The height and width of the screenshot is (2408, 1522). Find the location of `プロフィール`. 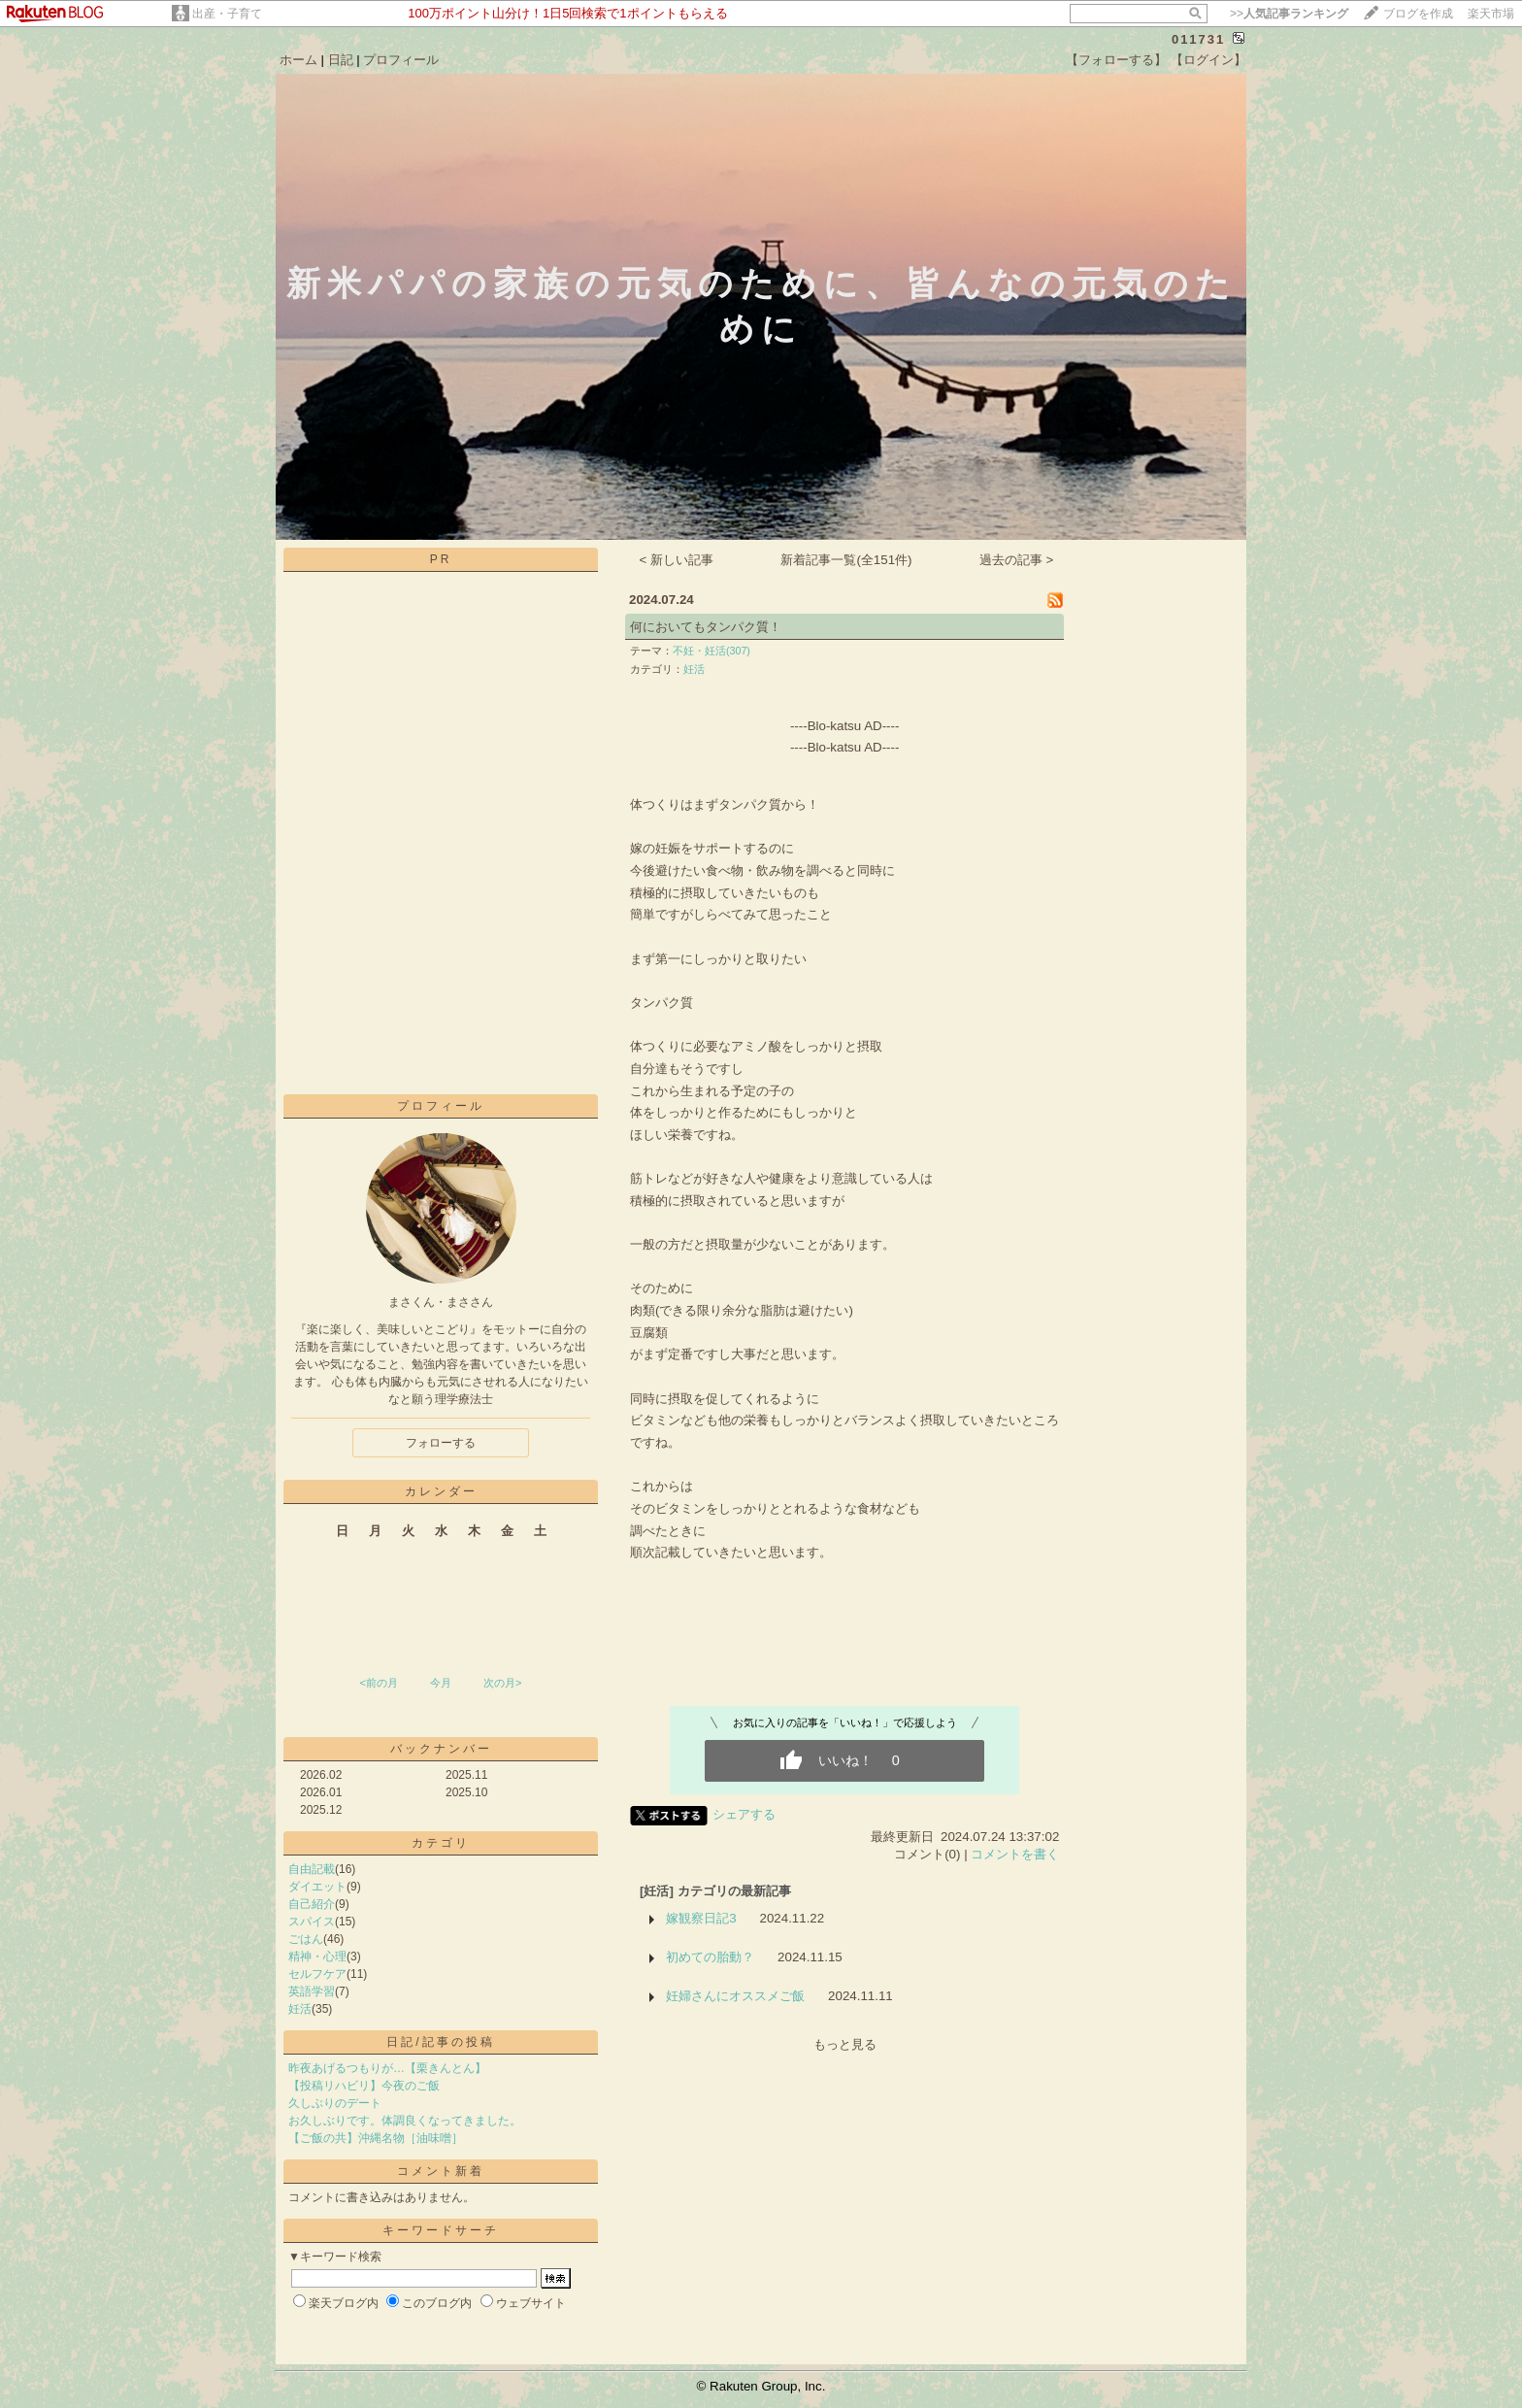

プロフィール is located at coordinates (401, 59).